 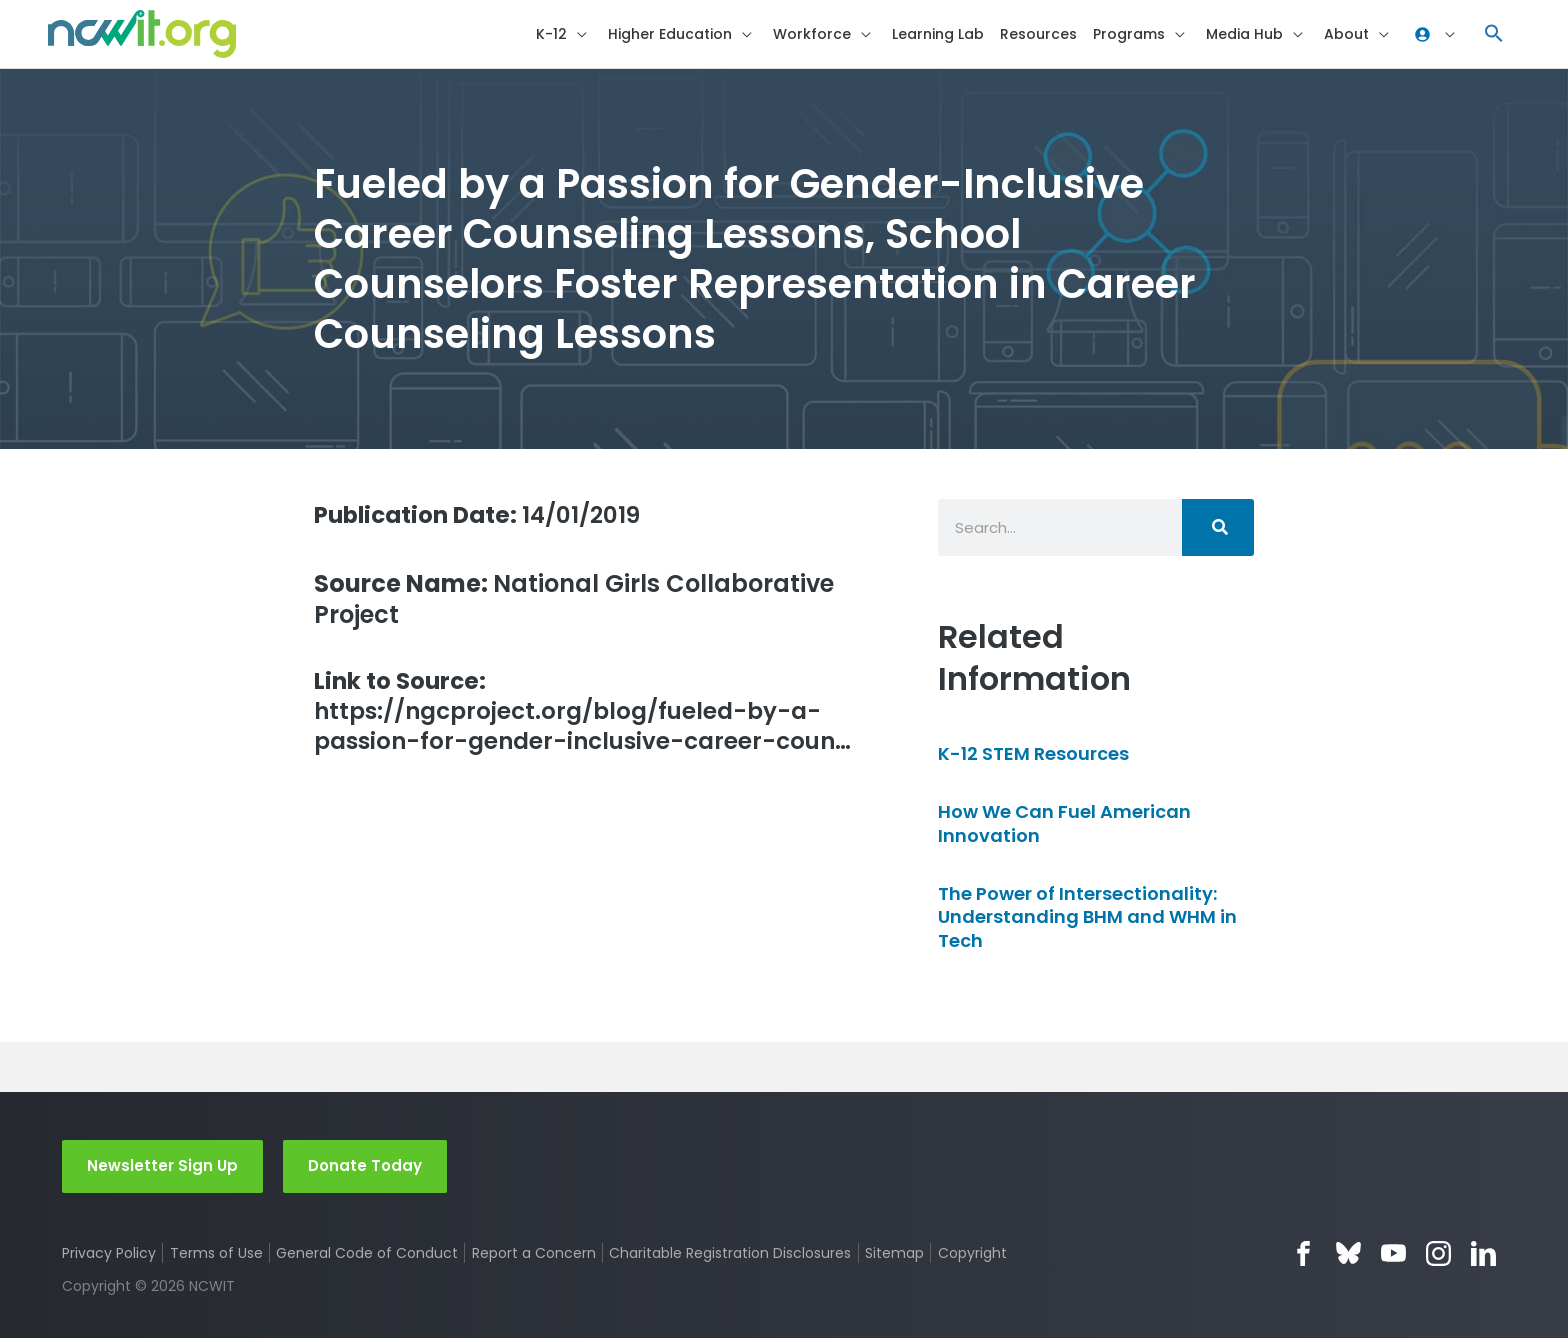 What do you see at coordinates (973, 1256) in the screenshot?
I see `Copyright` at bounding box center [973, 1256].